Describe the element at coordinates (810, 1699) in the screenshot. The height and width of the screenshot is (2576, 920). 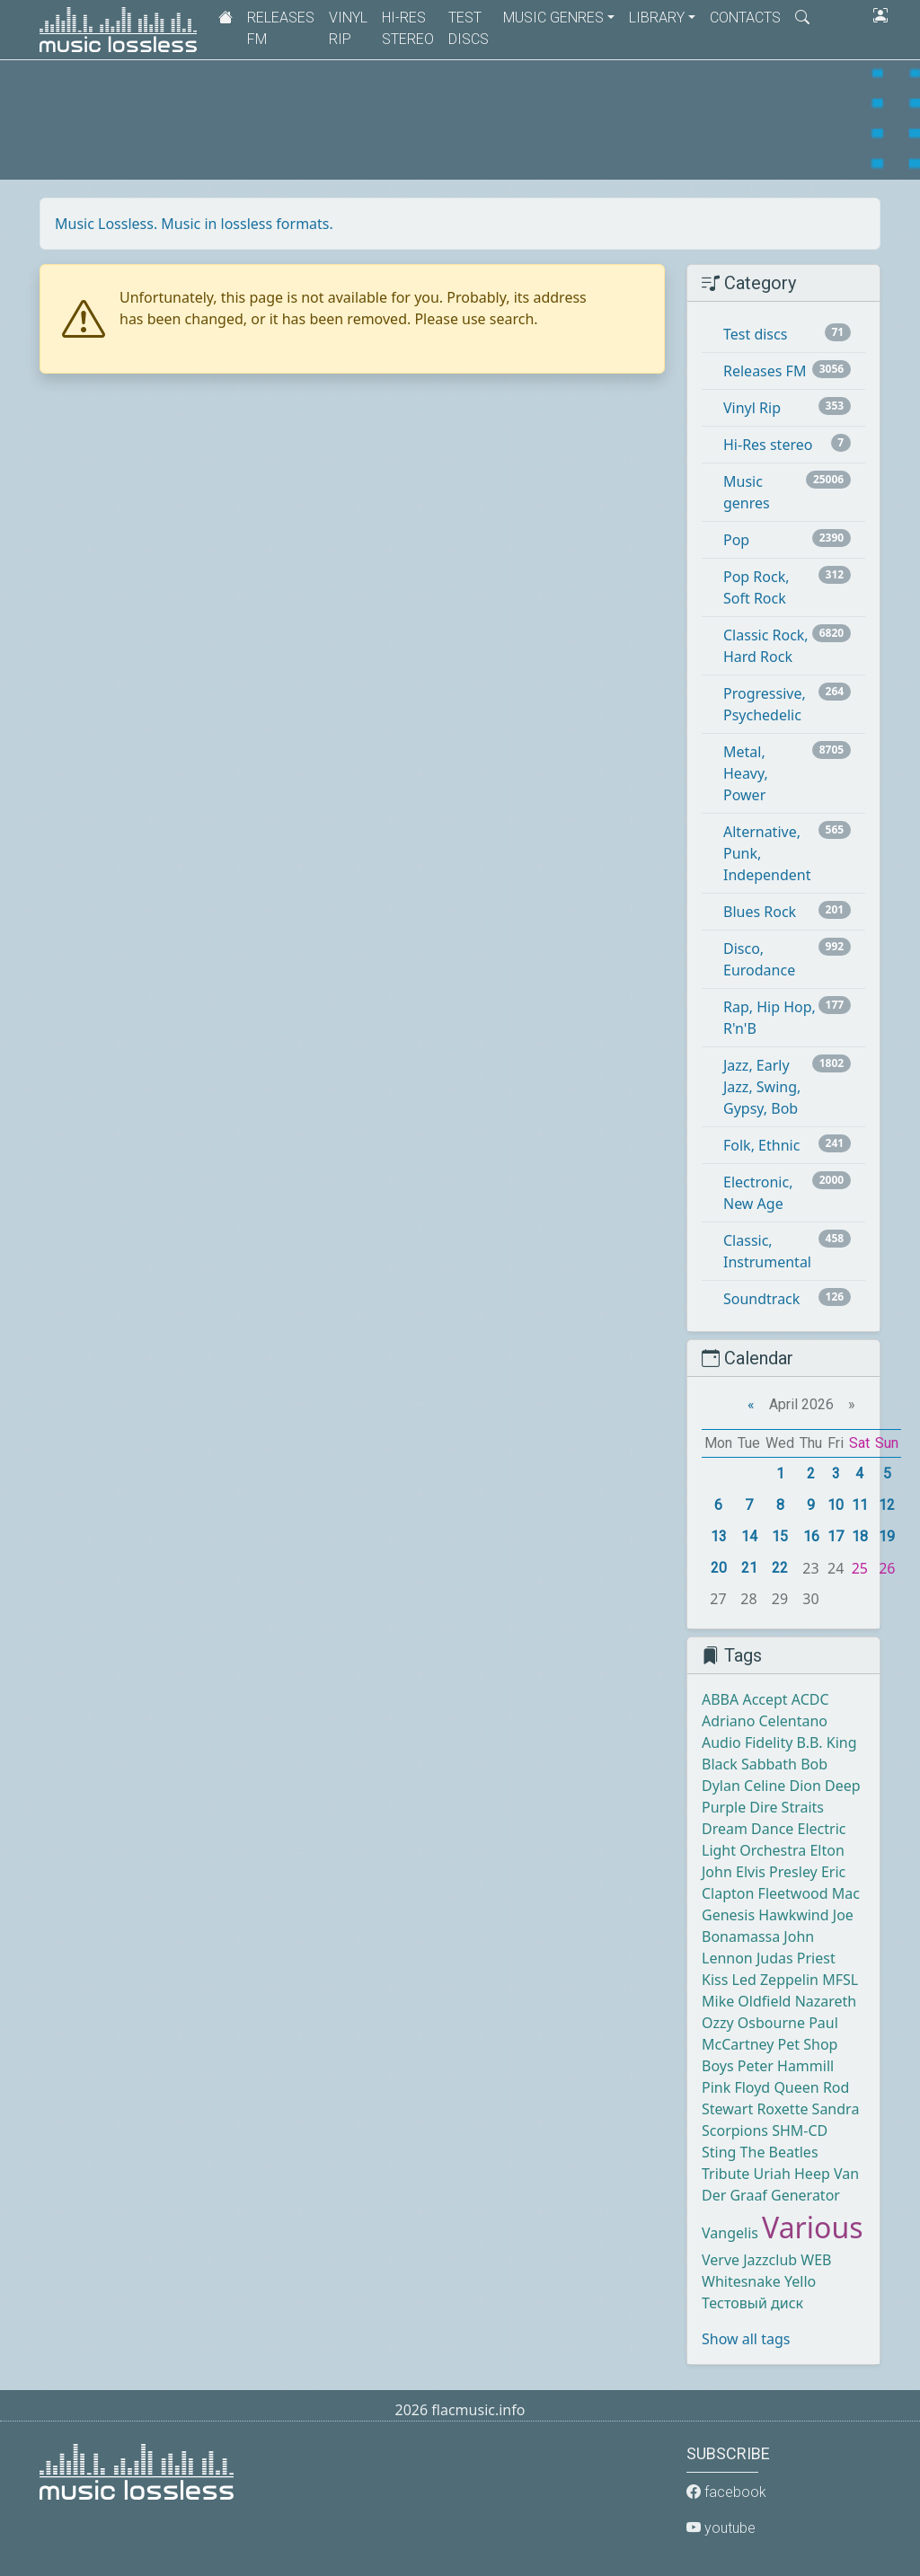
I see `ACDC` at that location.